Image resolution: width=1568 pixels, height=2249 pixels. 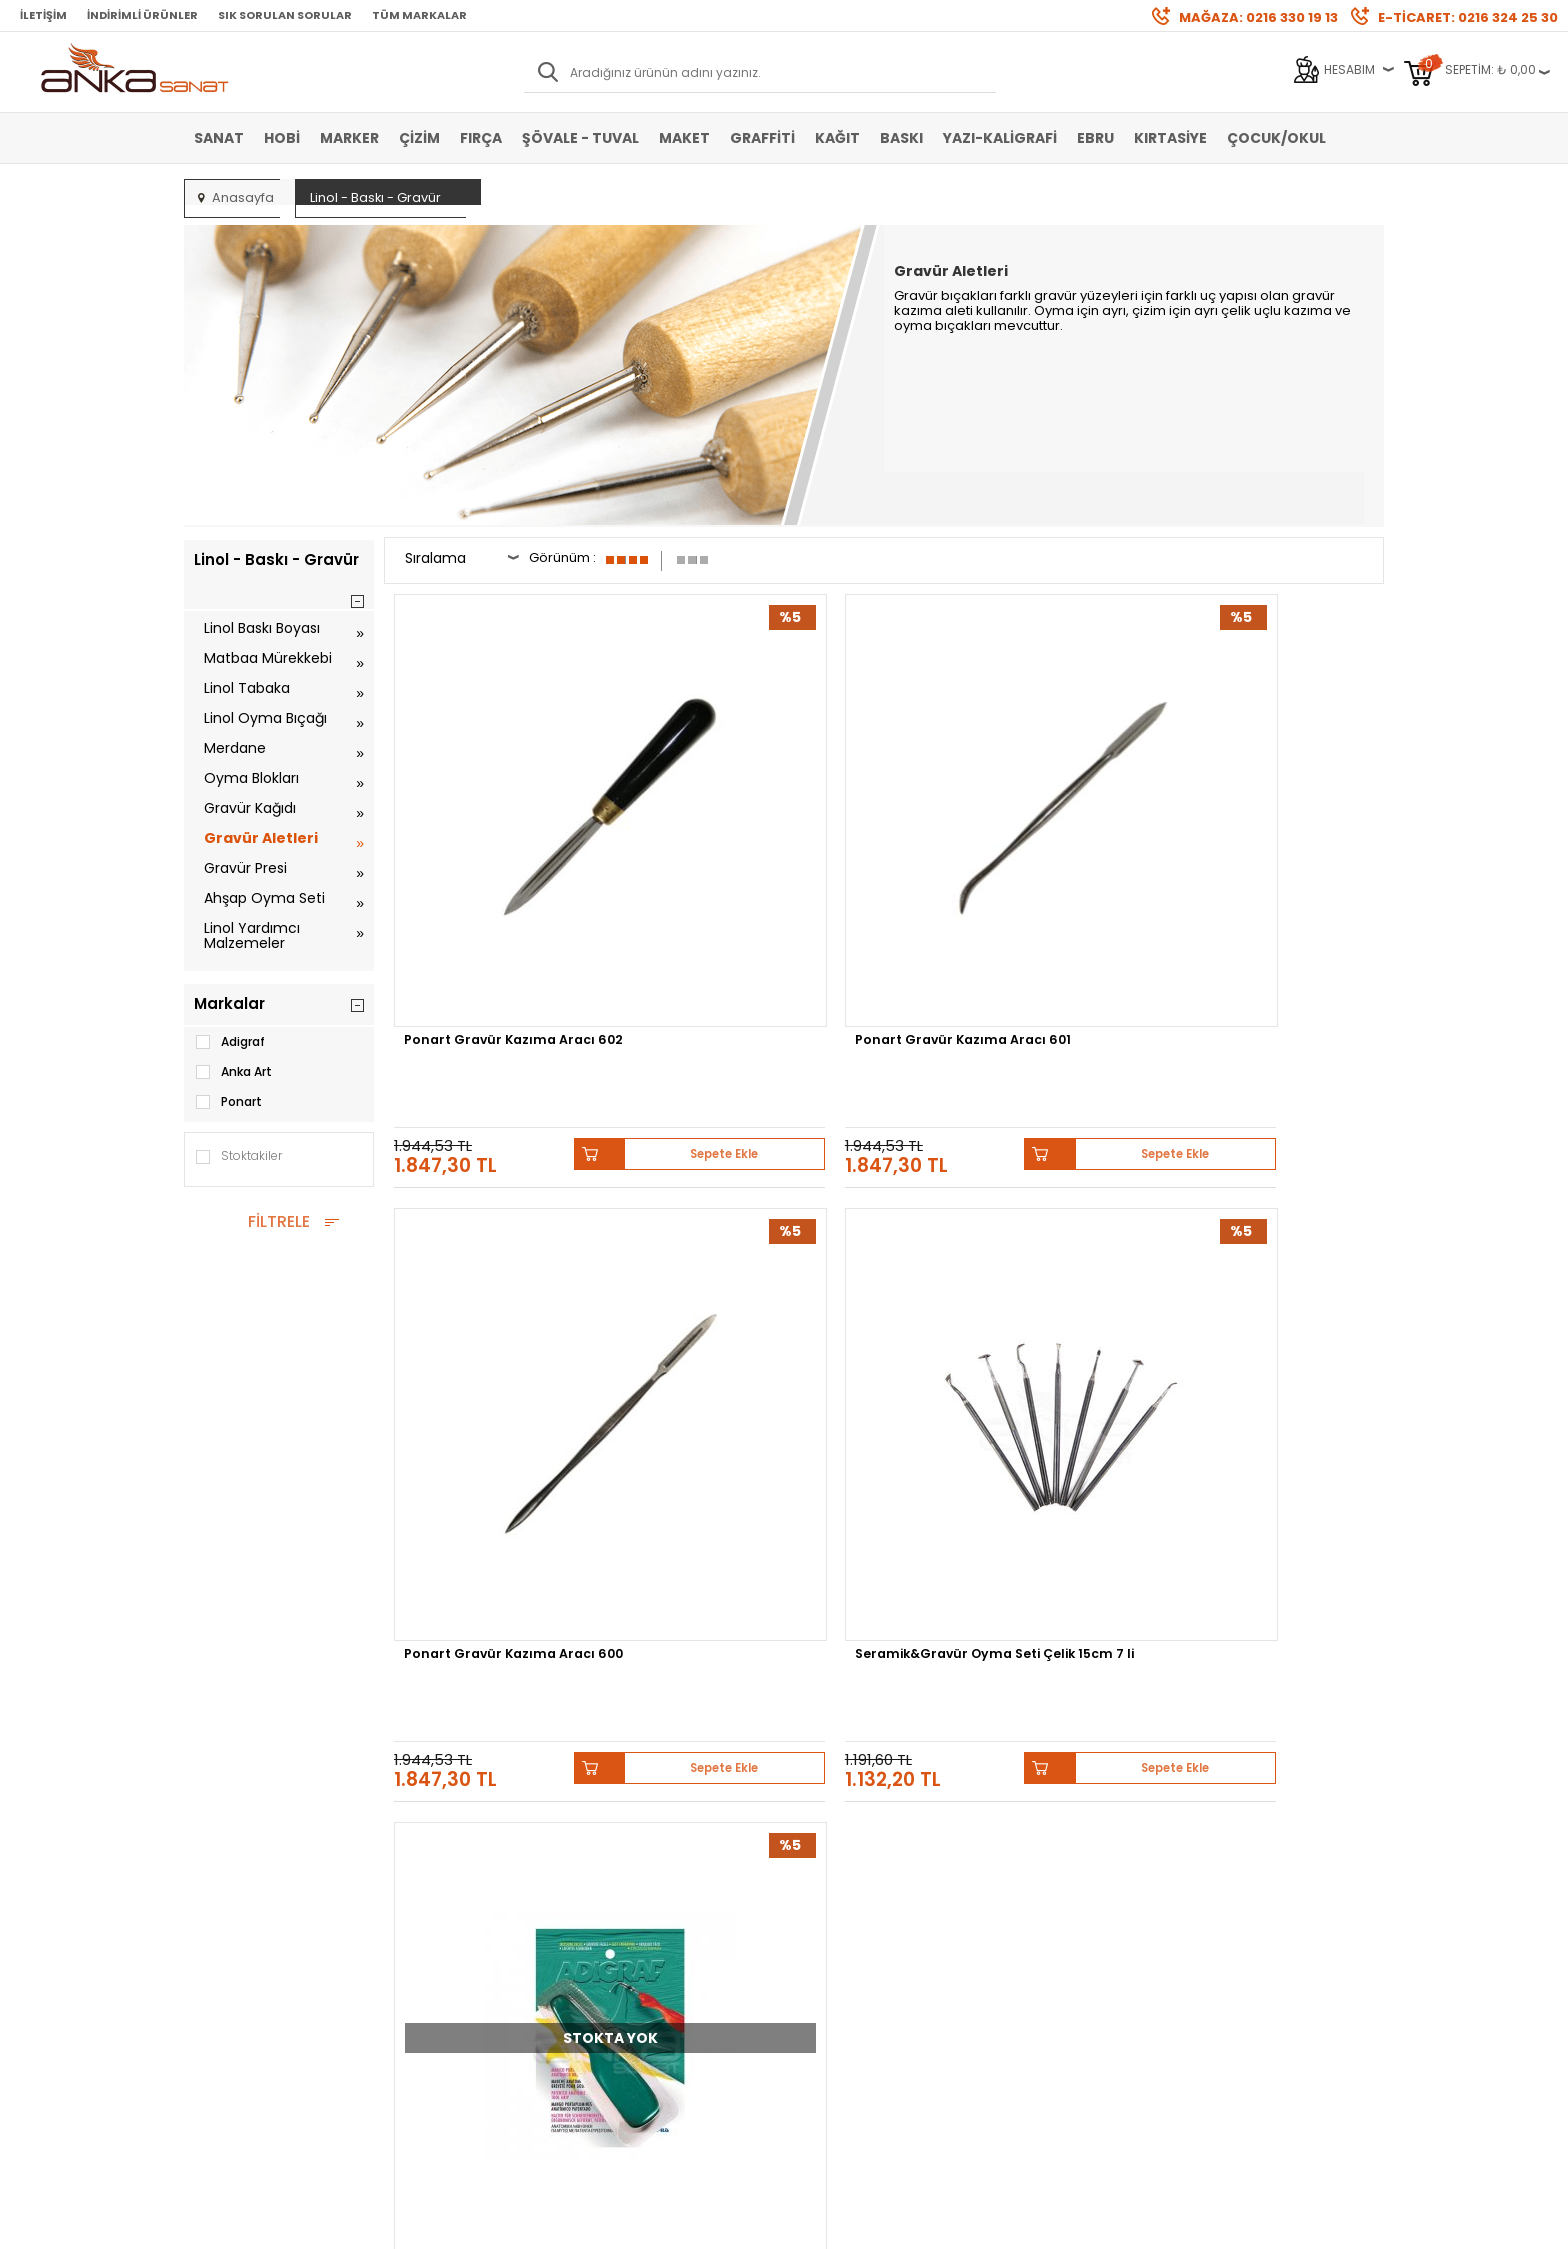 What do you see at coordinates (502, 1227) in the screenshot?
I see `Adigraf Anatomik Tutacak` at bounding box center [502, 1227].